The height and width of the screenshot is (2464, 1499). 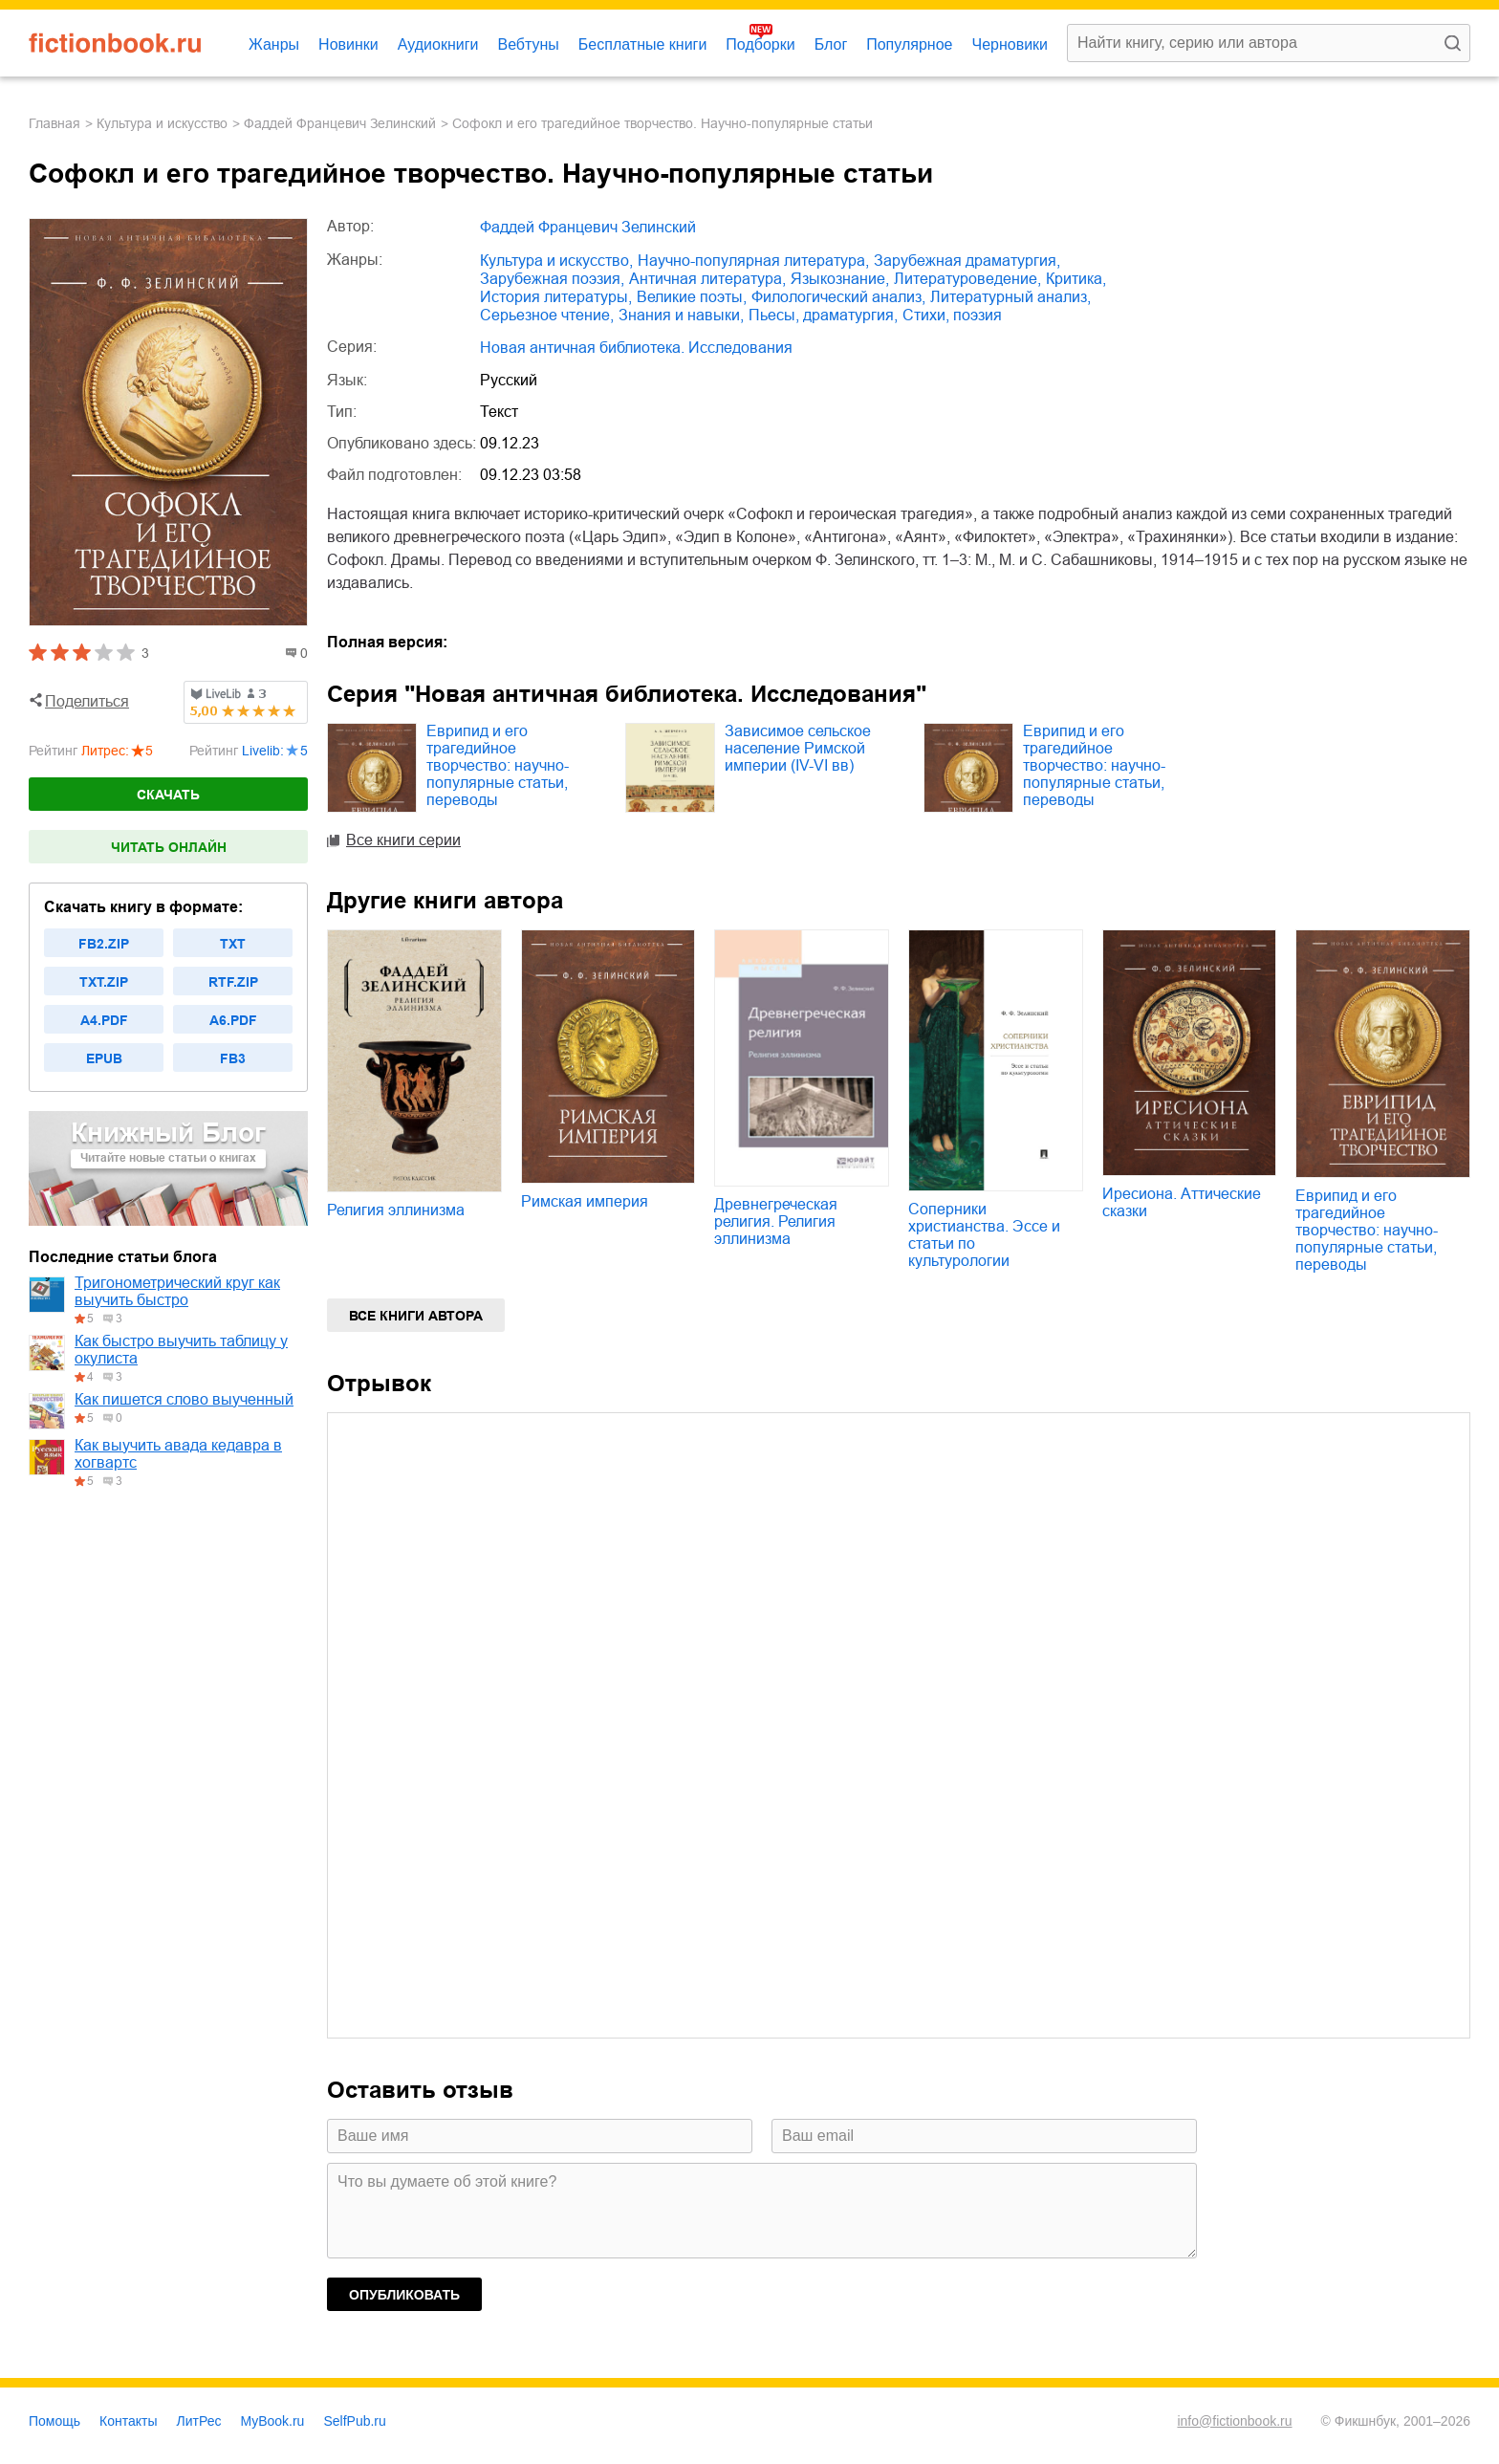 What do you see at coordinates (233, 982) in the screenshot?
I see `rtf.zip` at bounding box center [233, 982].